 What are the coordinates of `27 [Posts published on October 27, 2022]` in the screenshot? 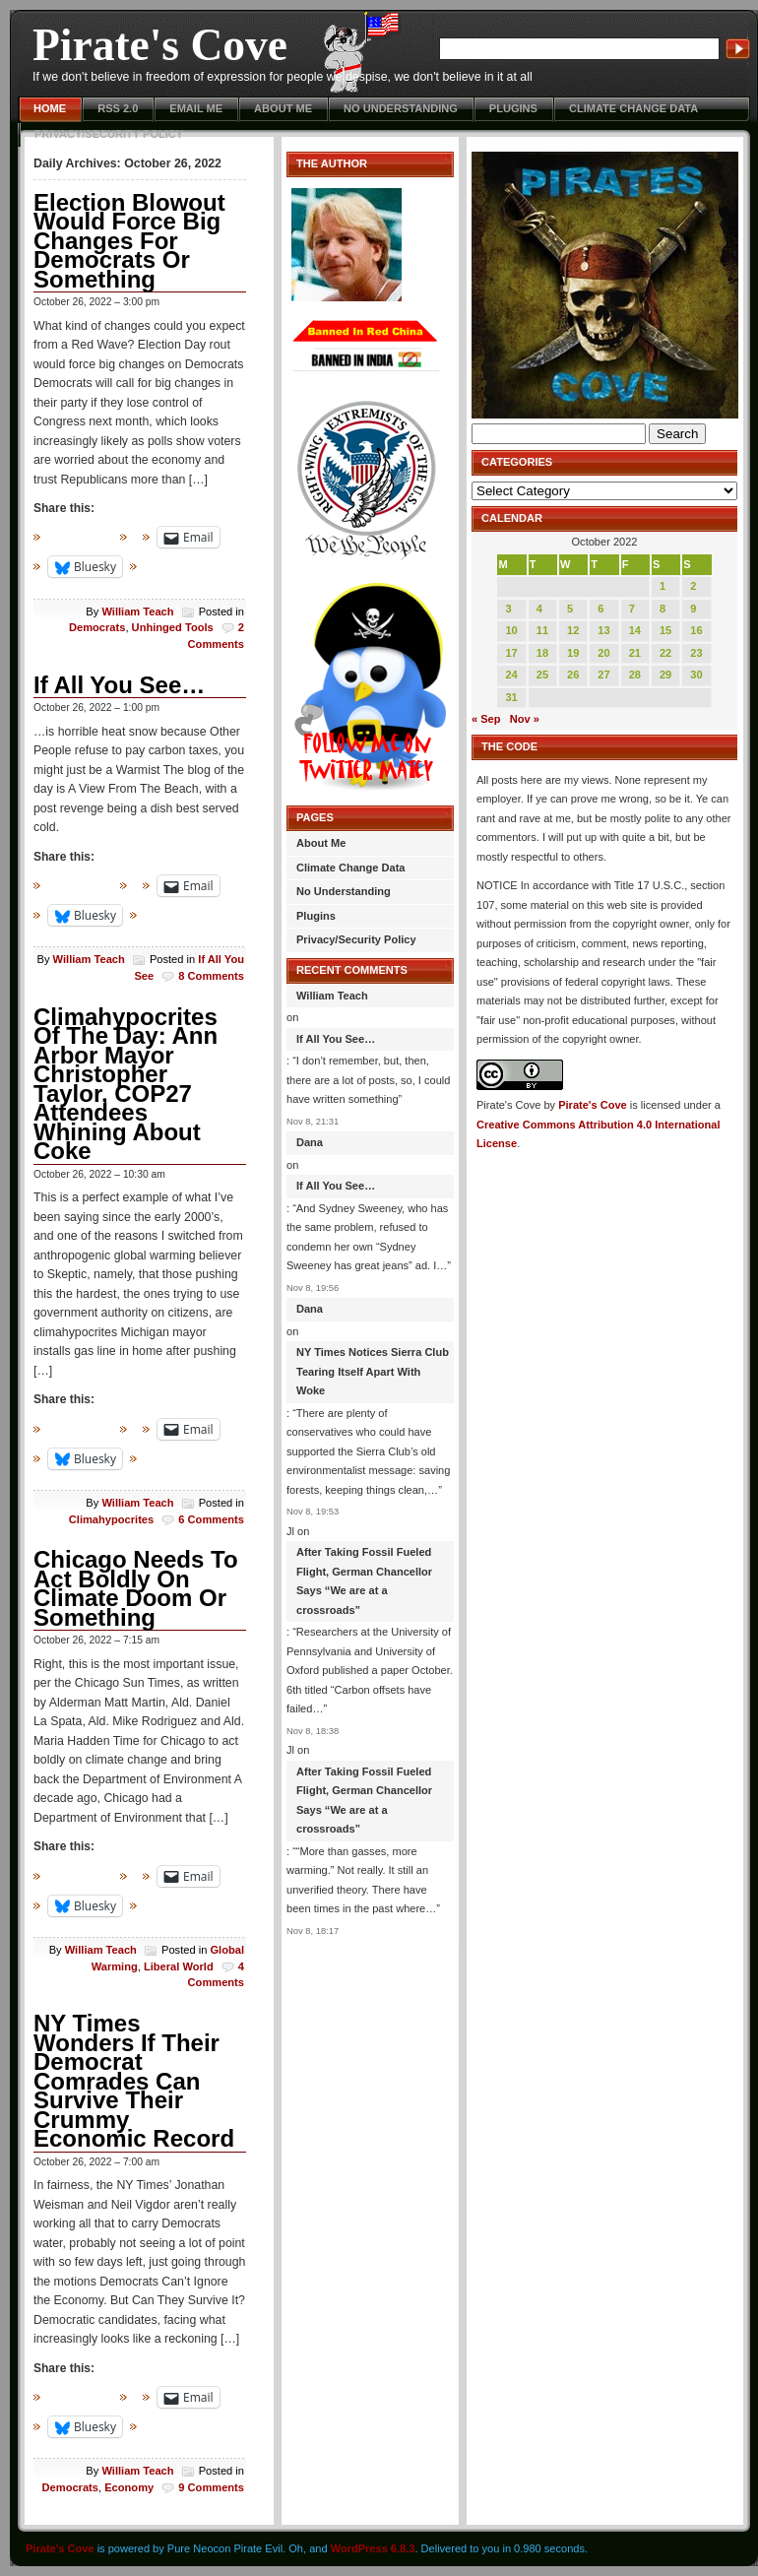 It's located at (603, 674).